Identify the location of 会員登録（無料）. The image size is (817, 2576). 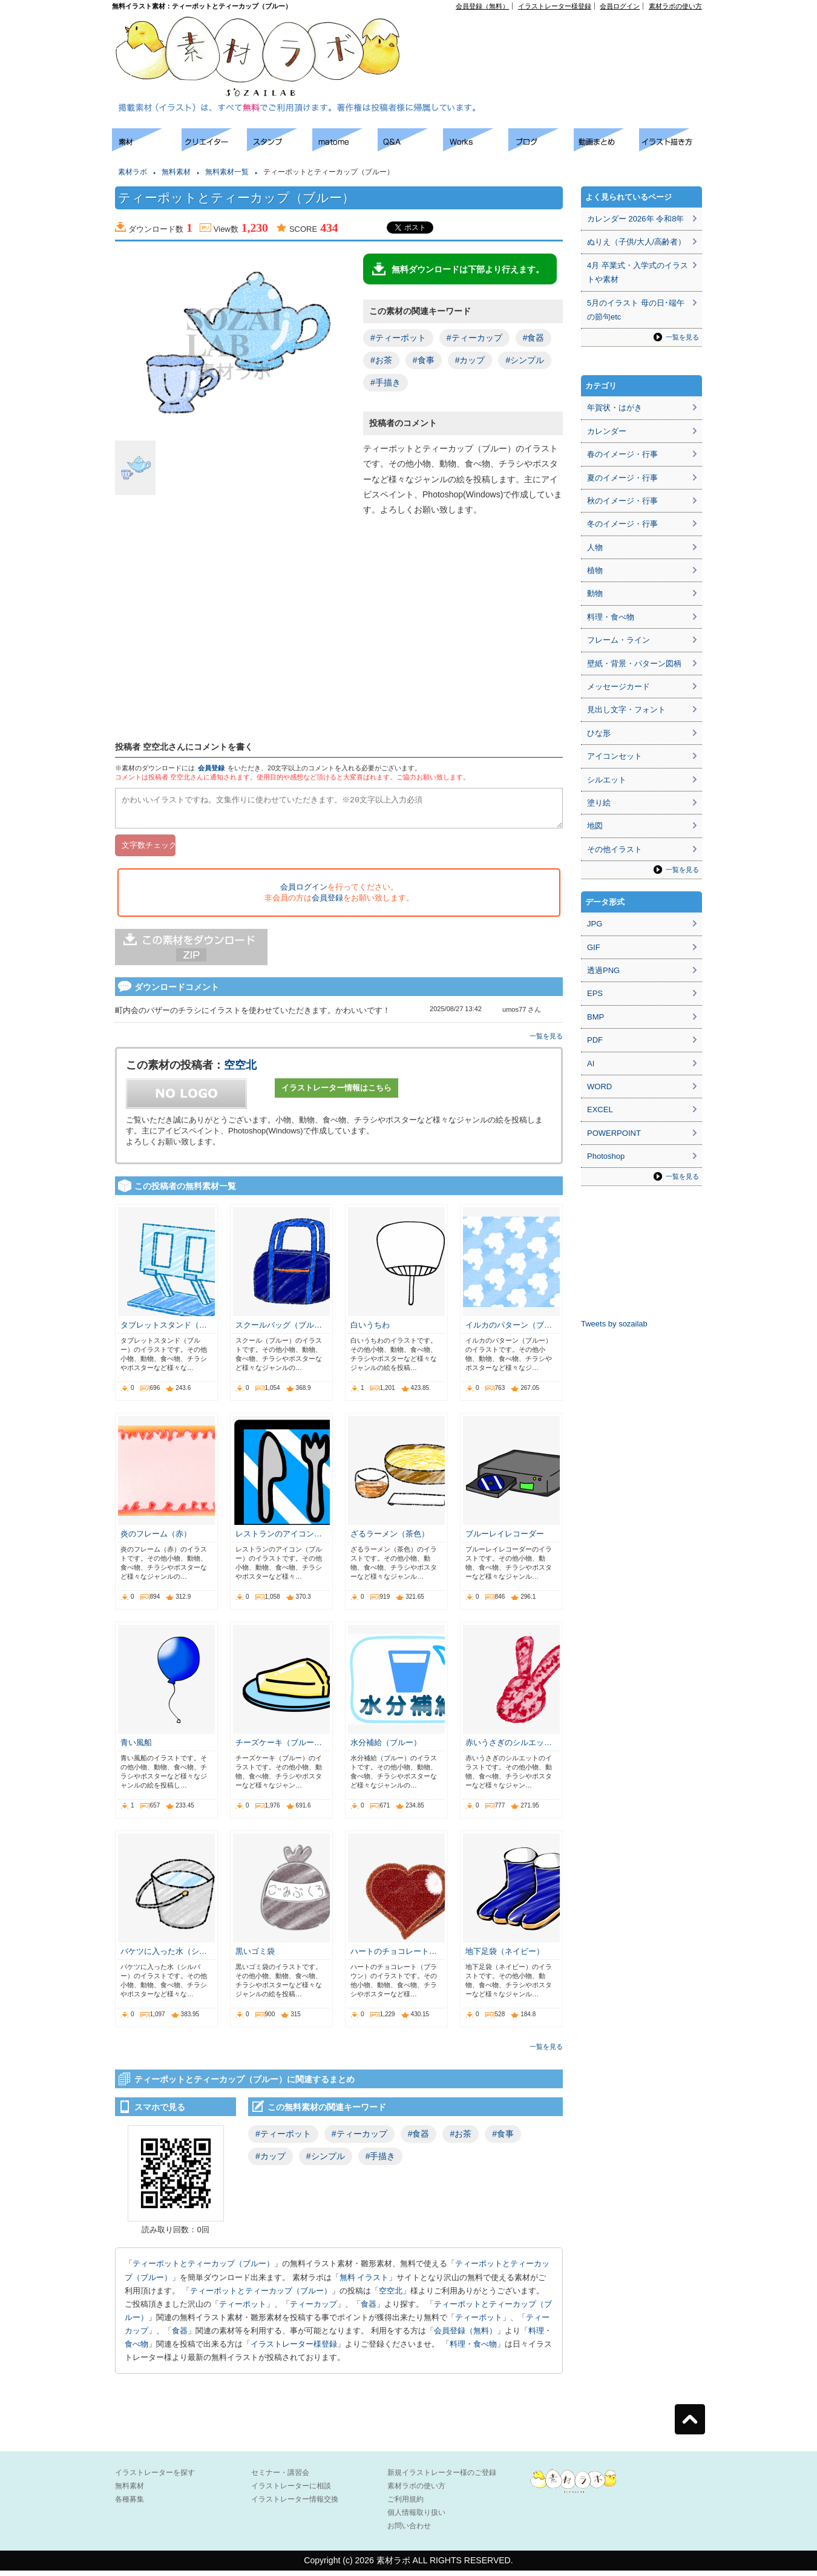
(482, 6).